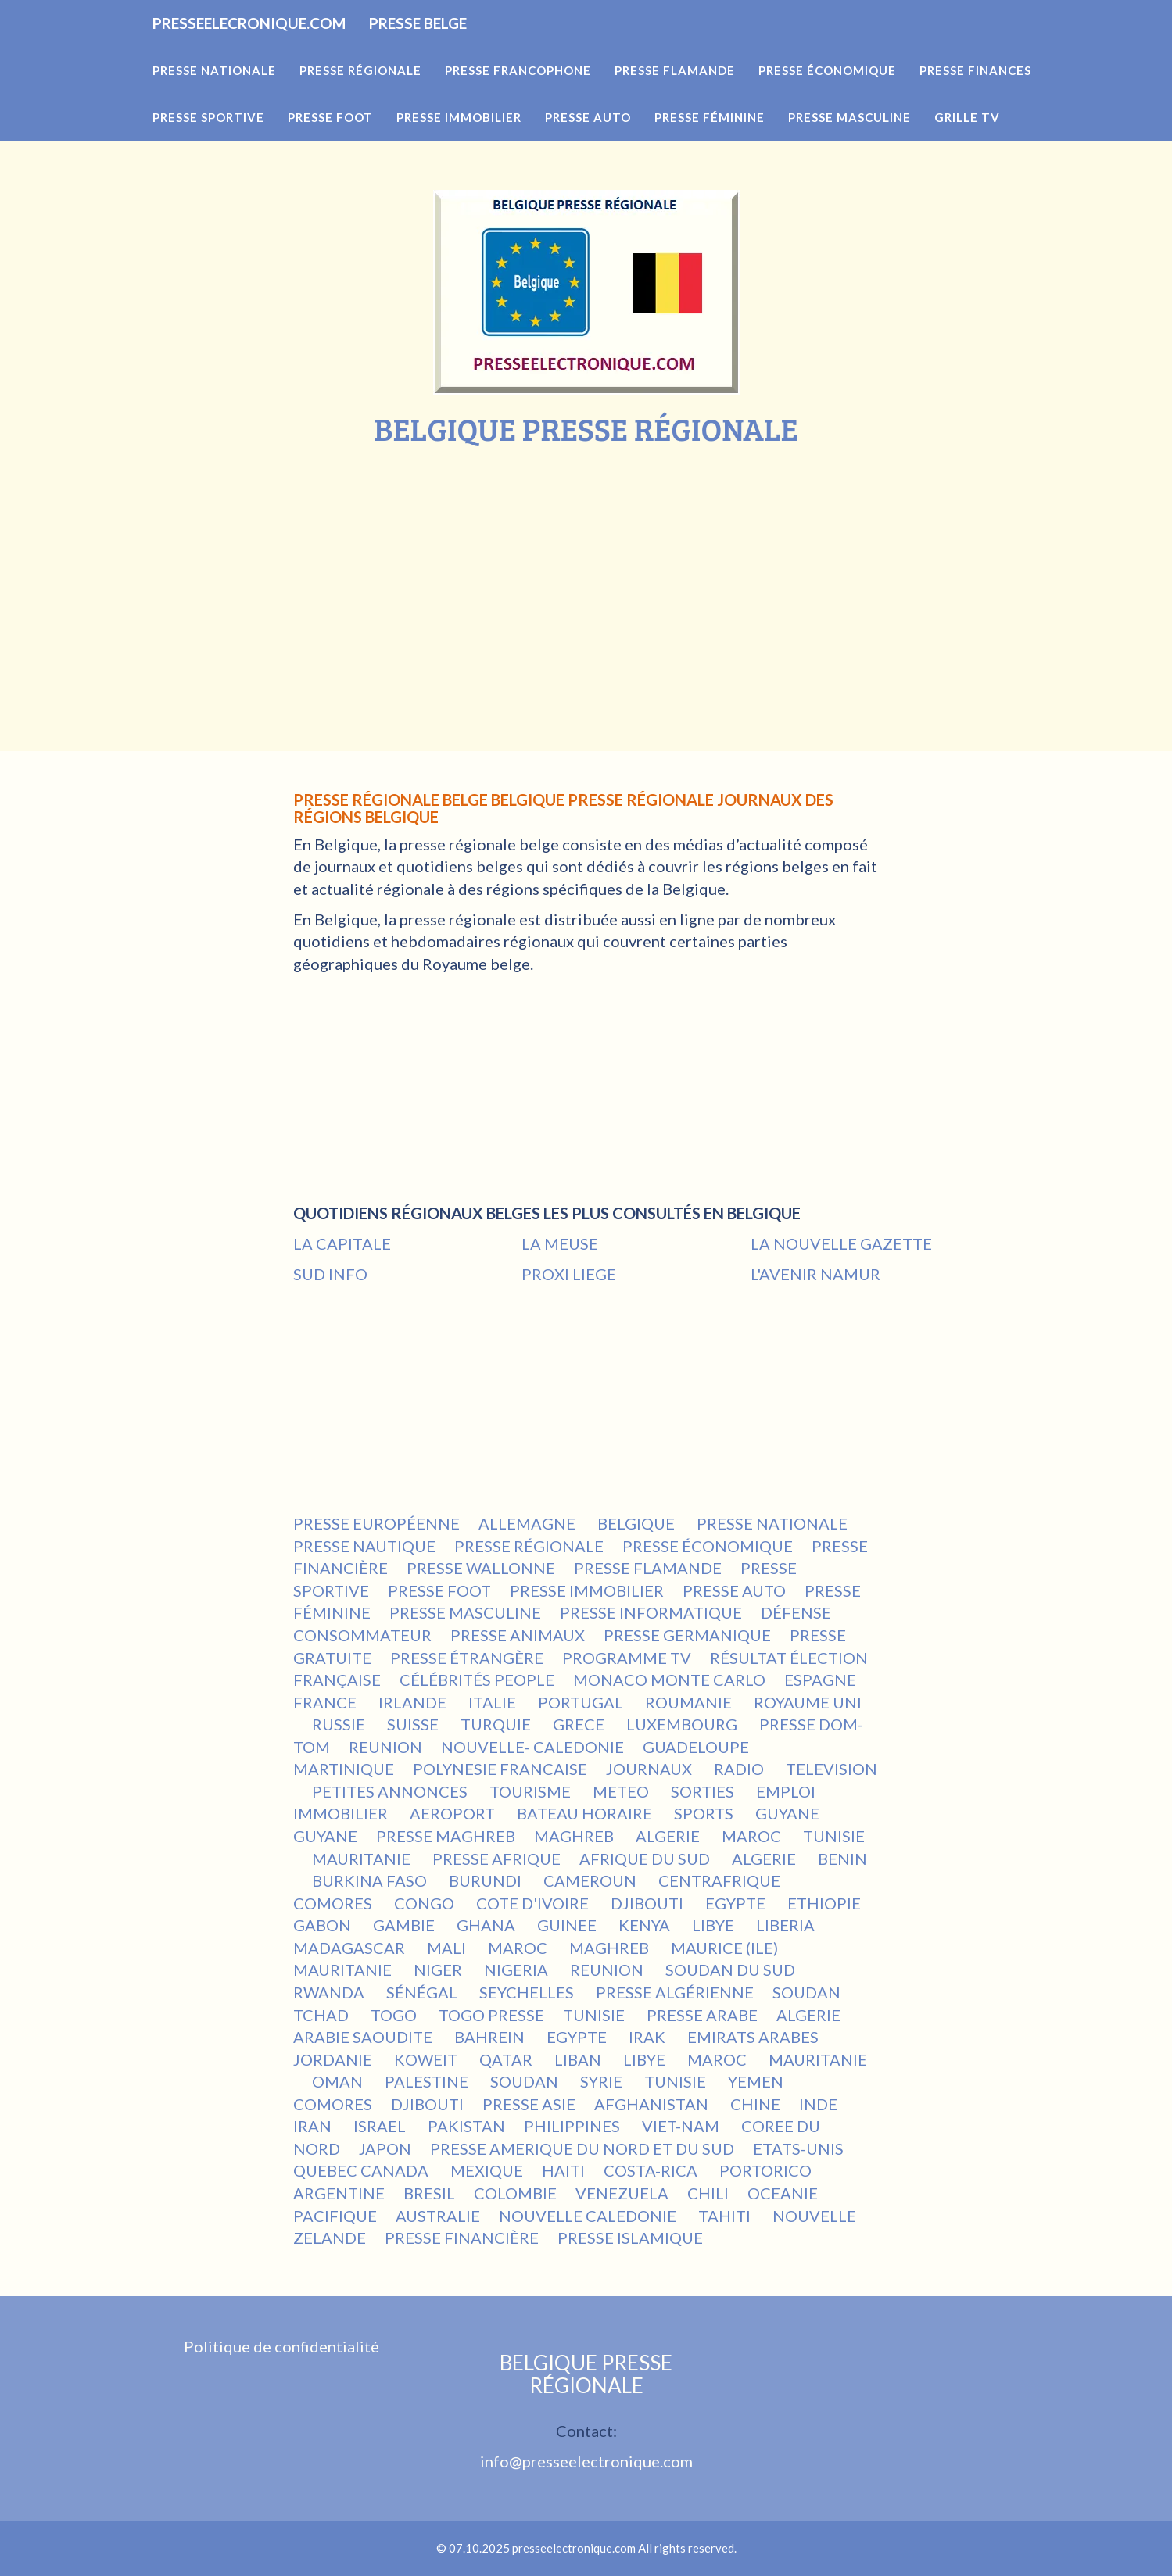 The width and height of the screenshot is (1172, 2576). What do you see at coordinates (364, 1546) in the screenshot?
I see `PRESSE NAUTIQUE` at bounding box center [364, 1546].